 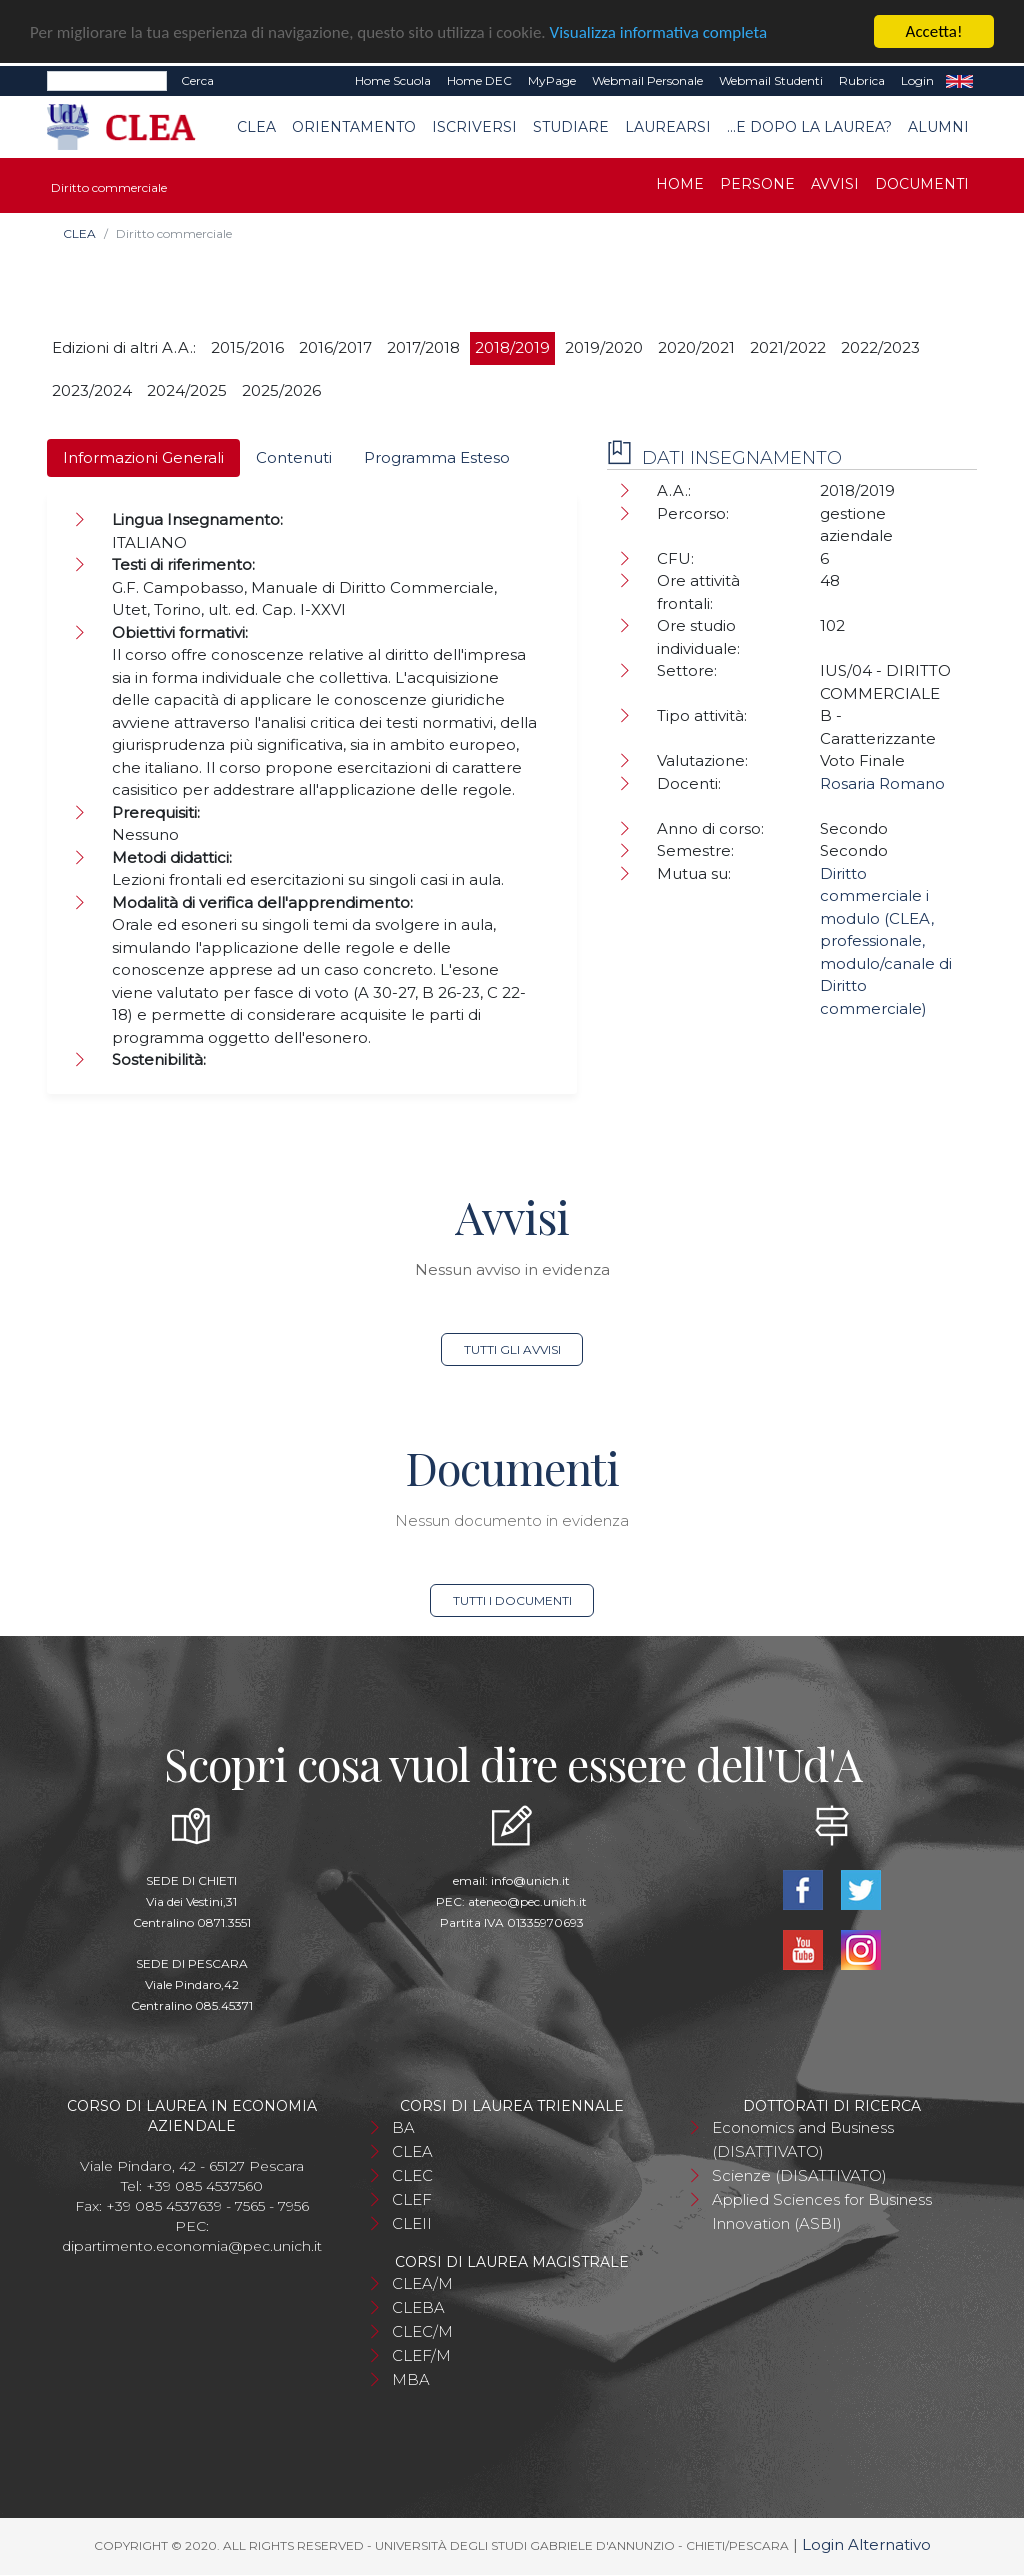 What do you see at coordinates (822, 2211) in the screenshot?
I see `Applied Sciences for Business Innovation (ASBI)` at bounding box center [822, 2211].